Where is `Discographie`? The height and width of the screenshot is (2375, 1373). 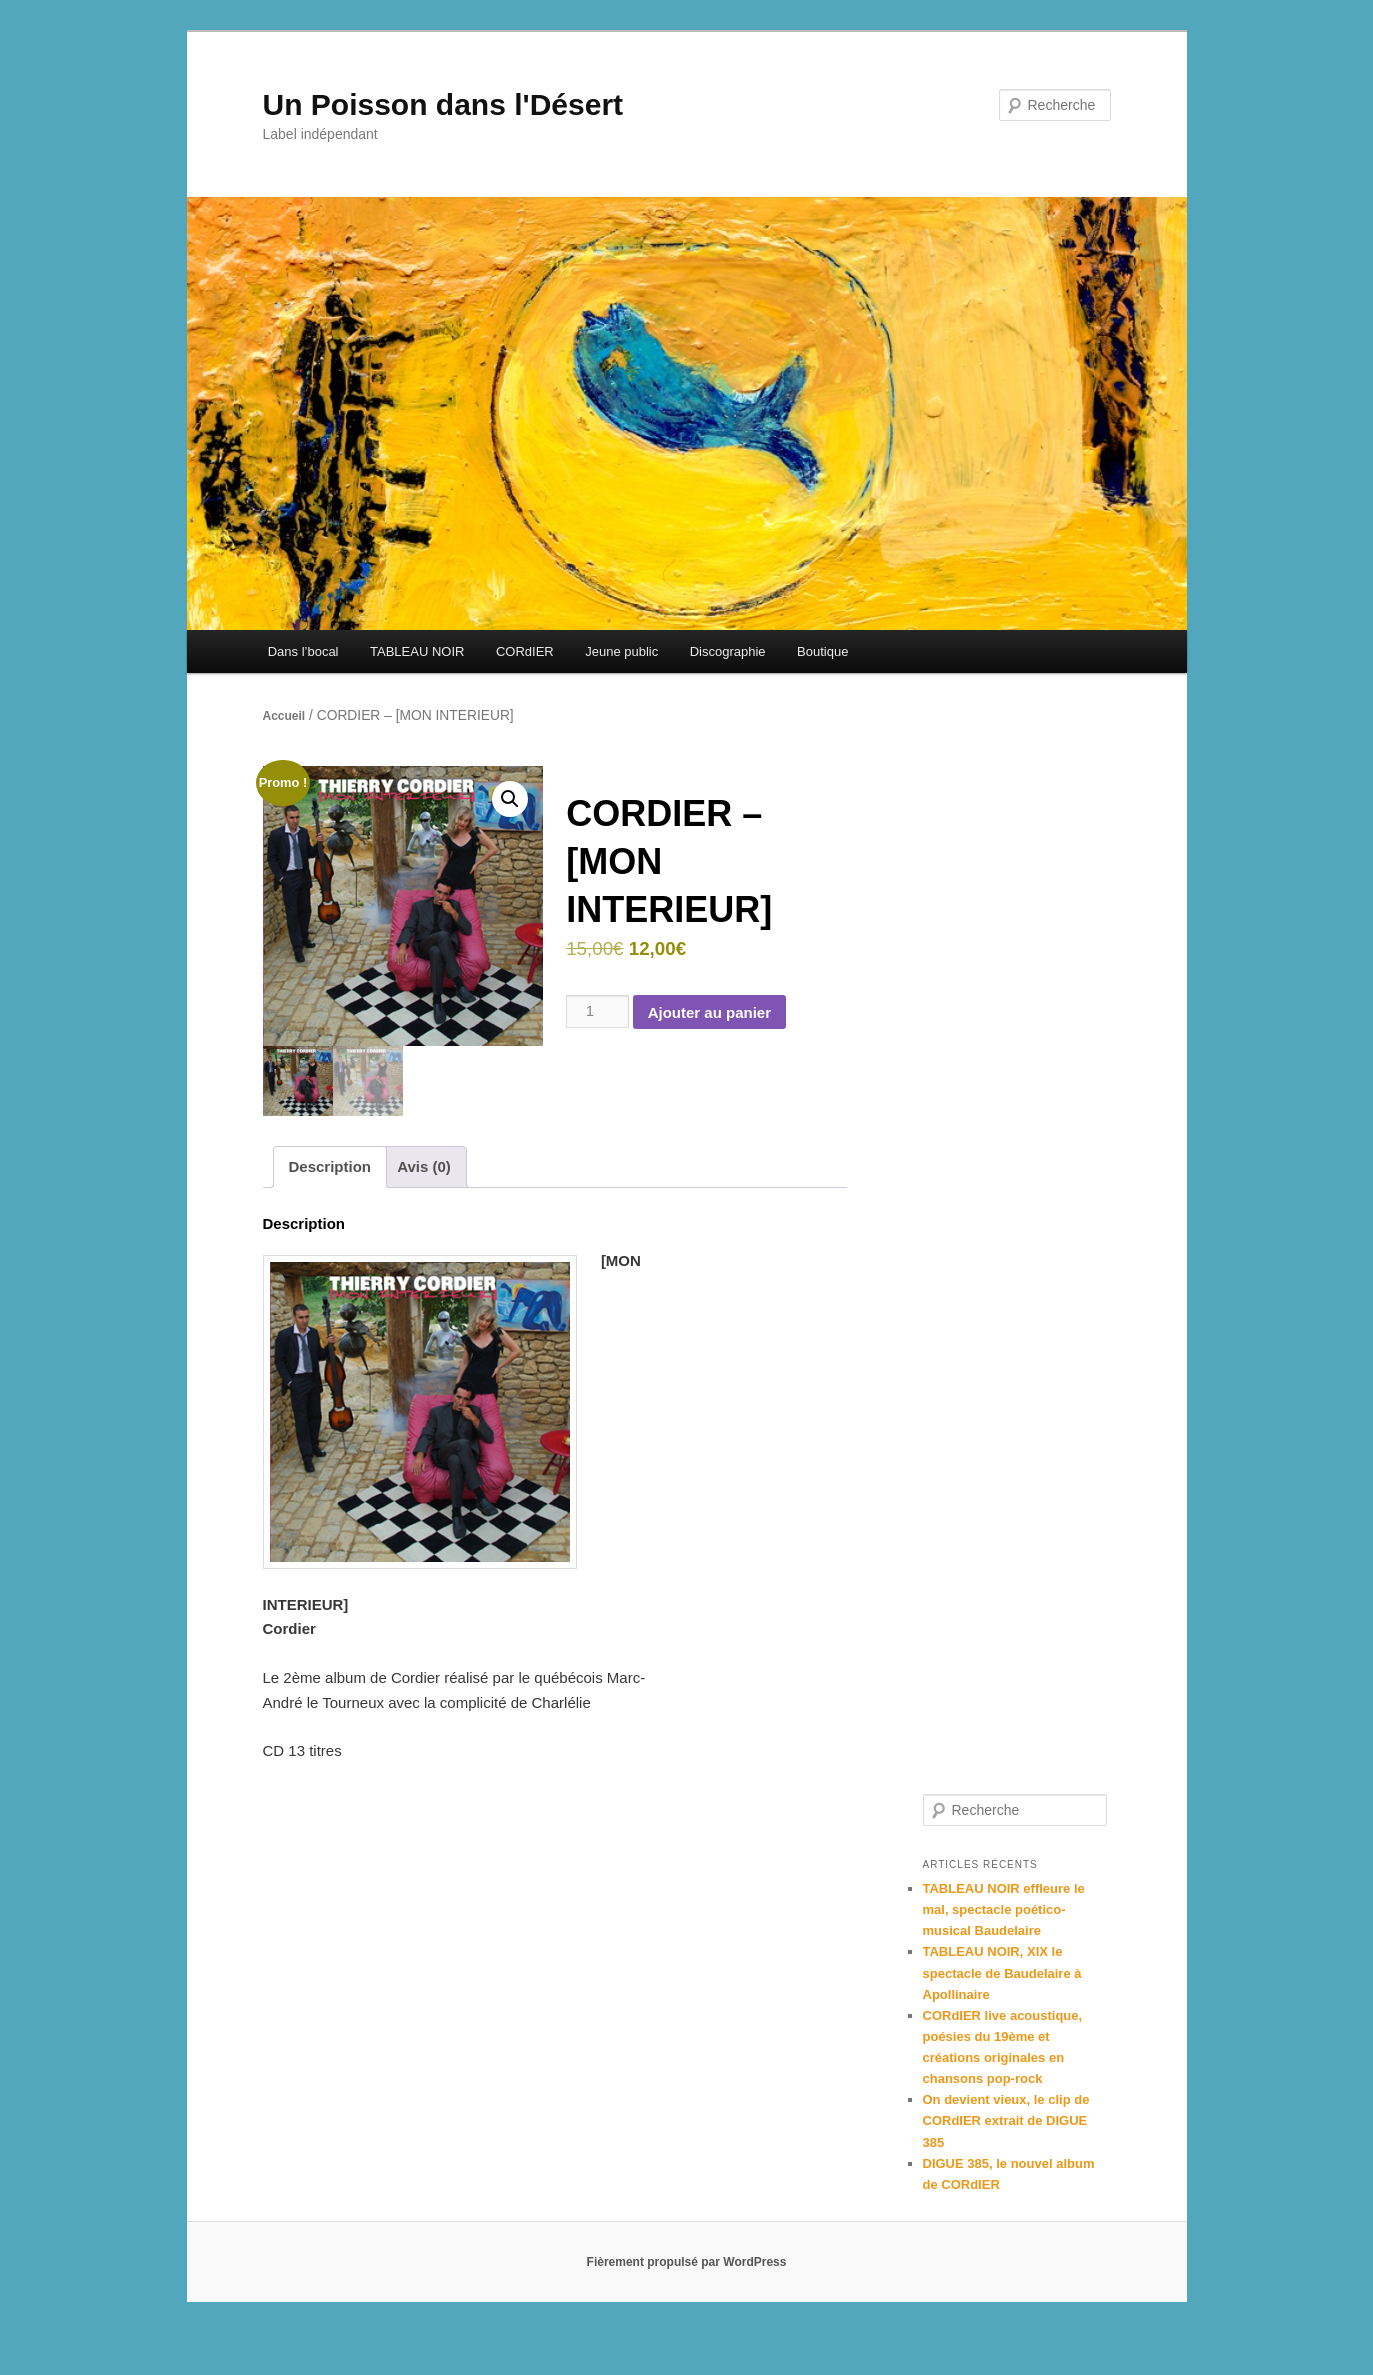
Discographie is located at coordinates (728, 651).